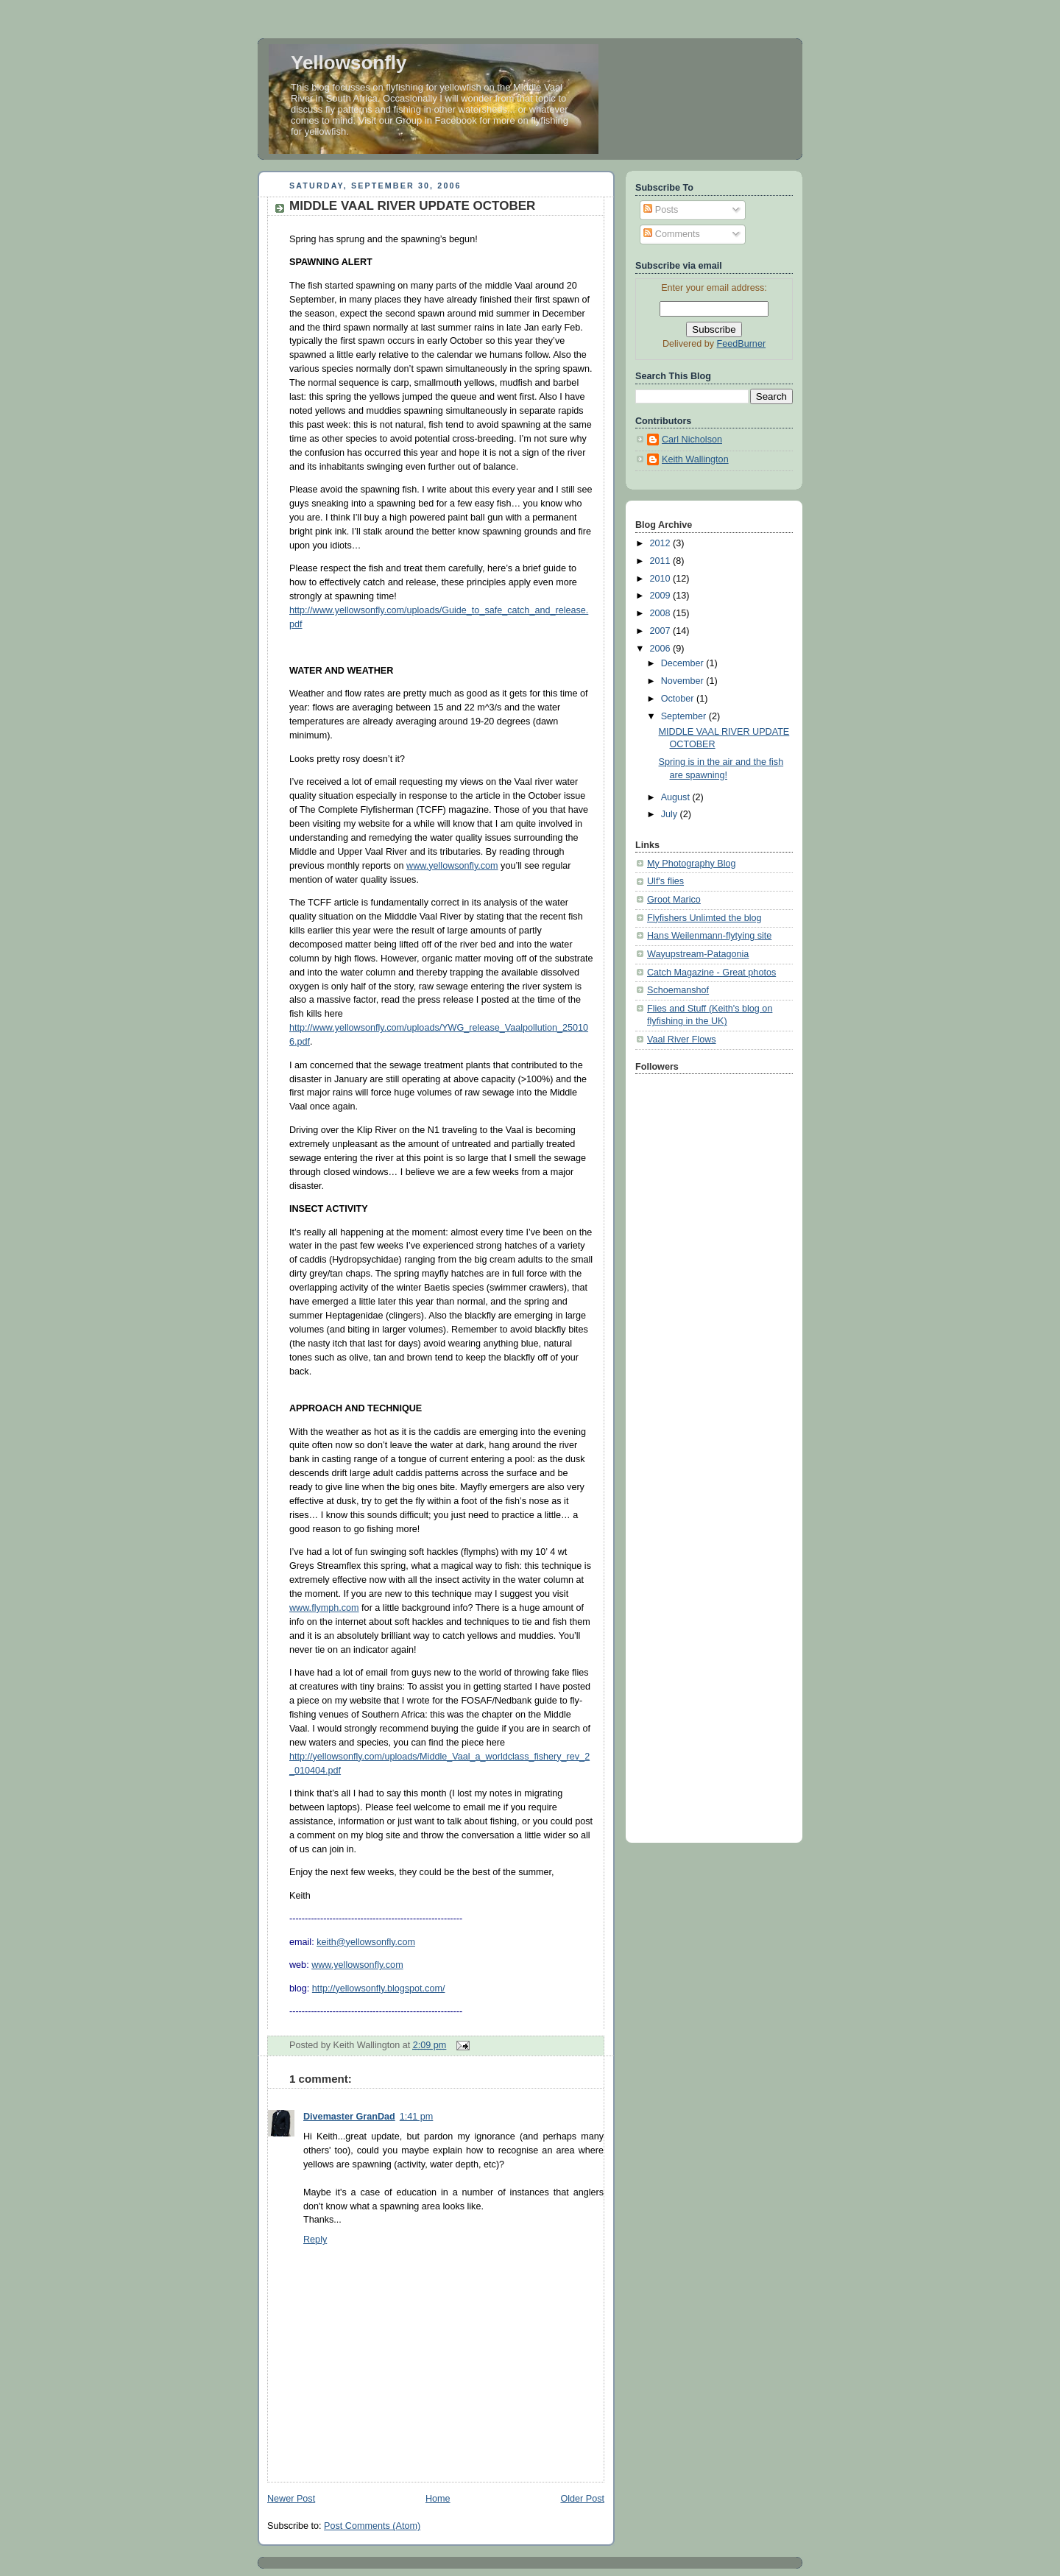 The image size is (1060, 2576). I want to click on Post Comments (Atom), so click(372, 2526).